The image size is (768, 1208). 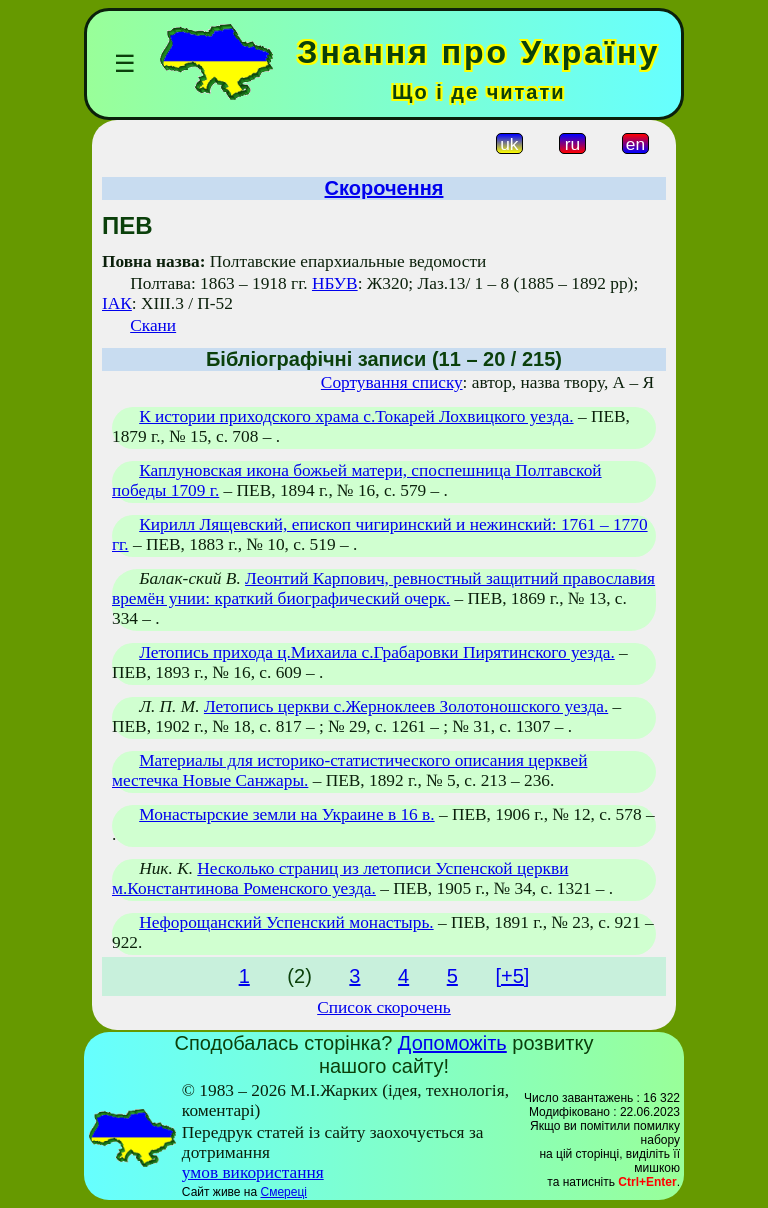 I want to click on Допоможіть, so click(x=452, y=1043).